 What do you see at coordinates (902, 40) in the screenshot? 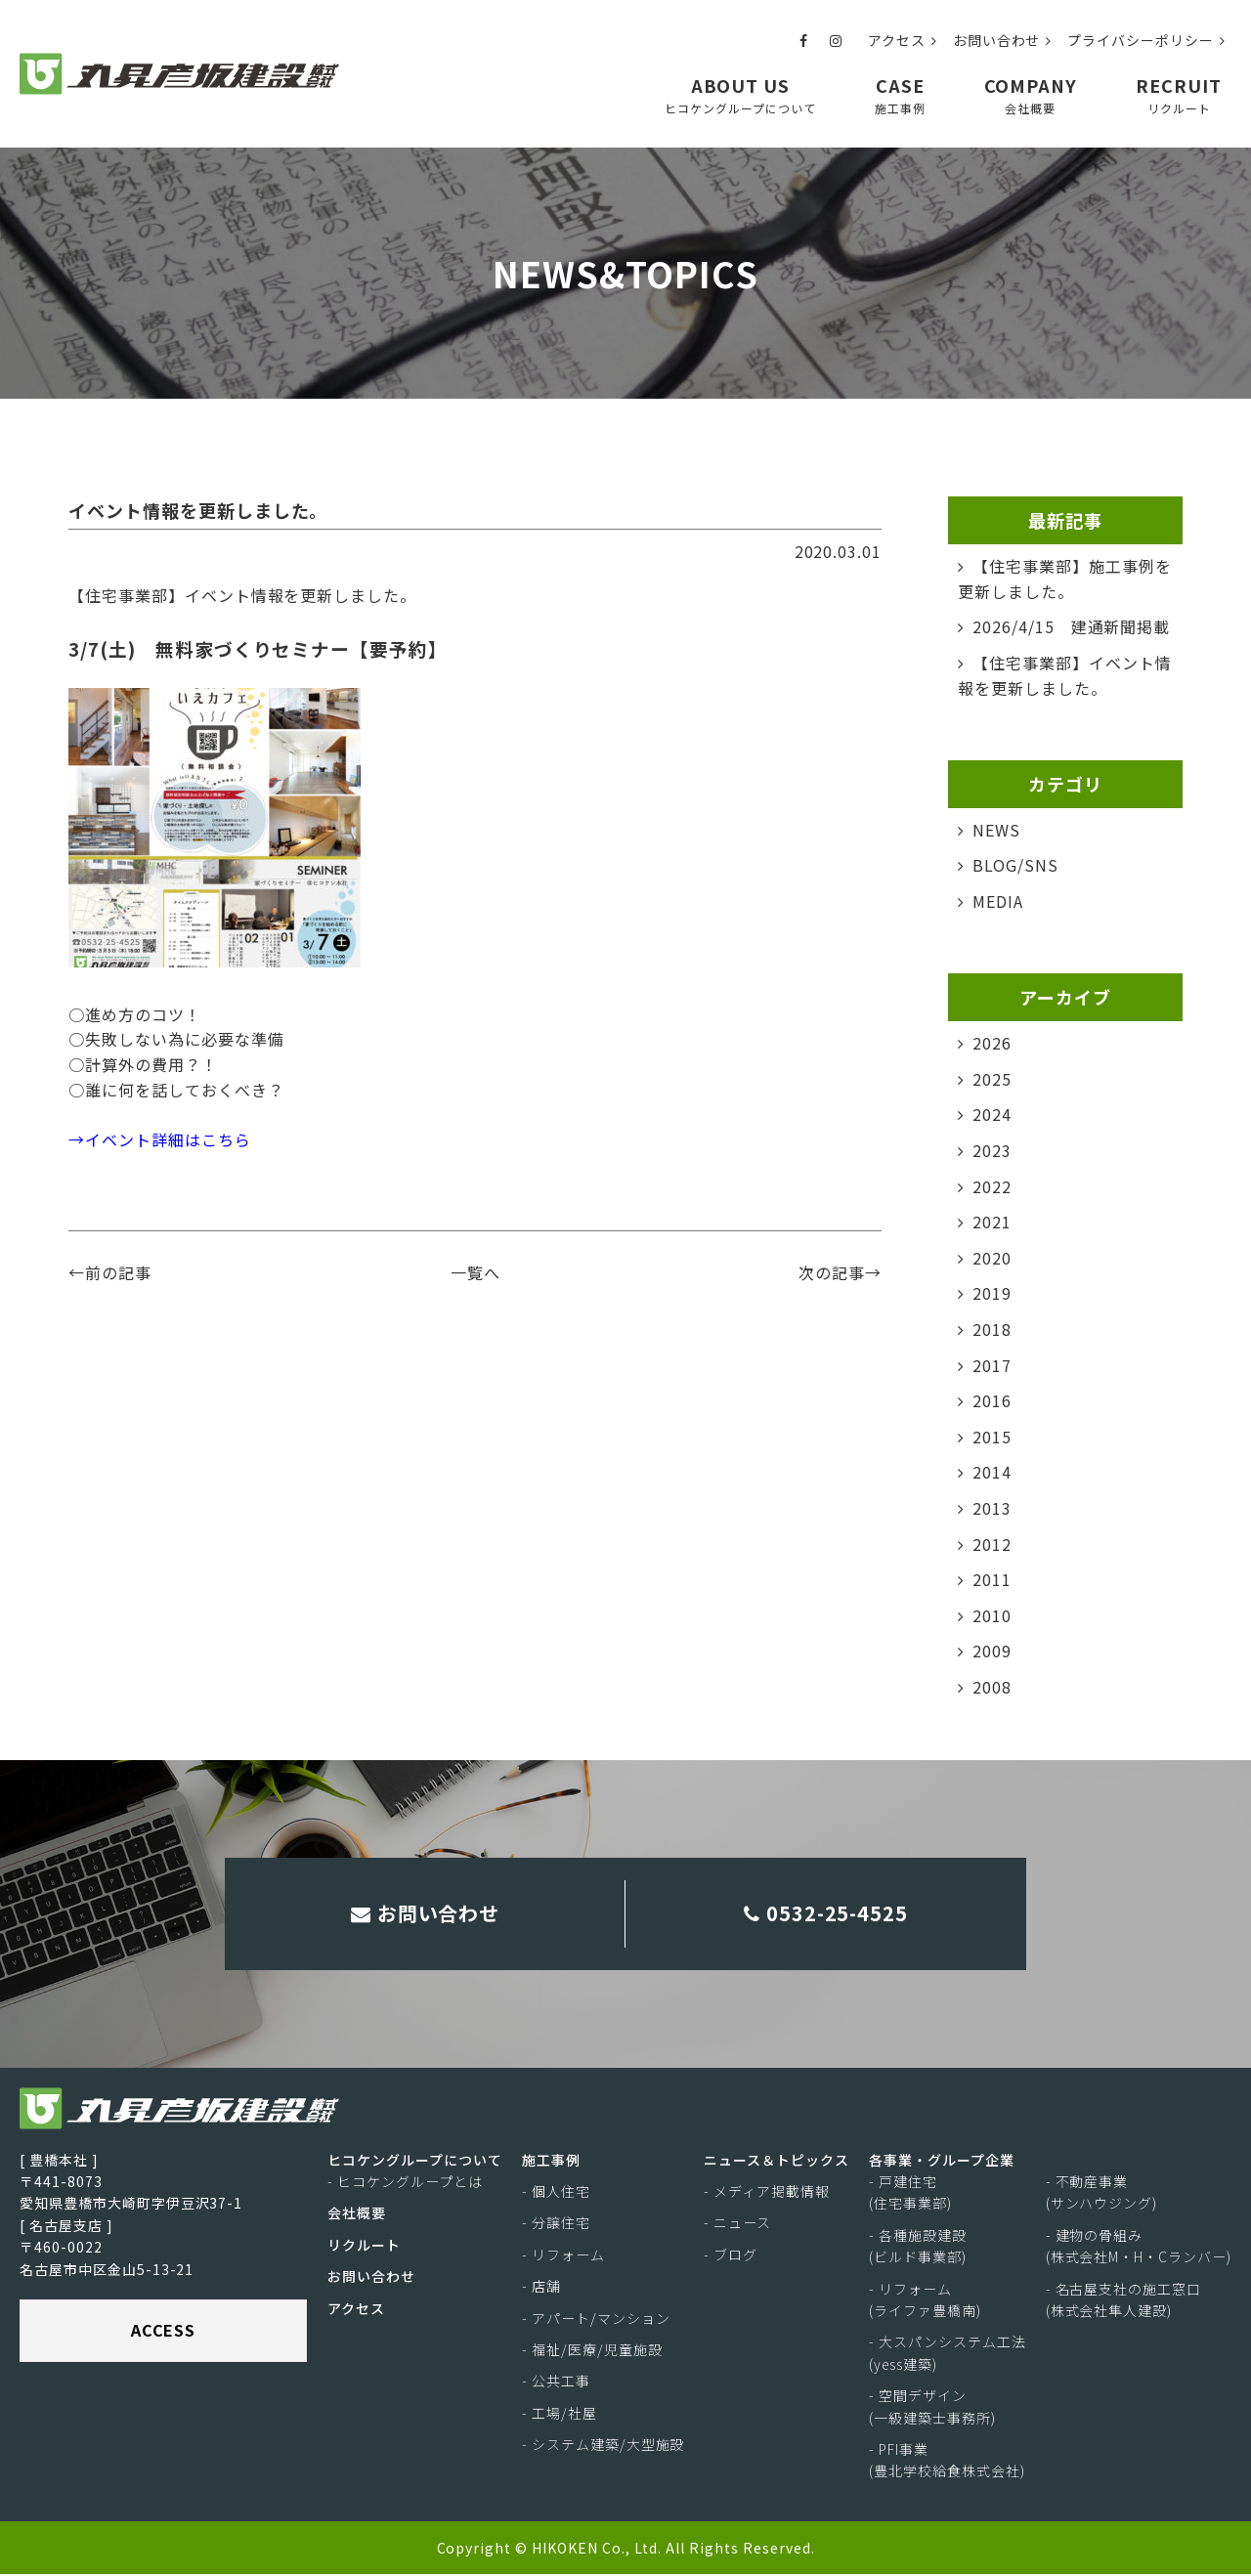
I see `アクセス` at bounding box center [902, 40].